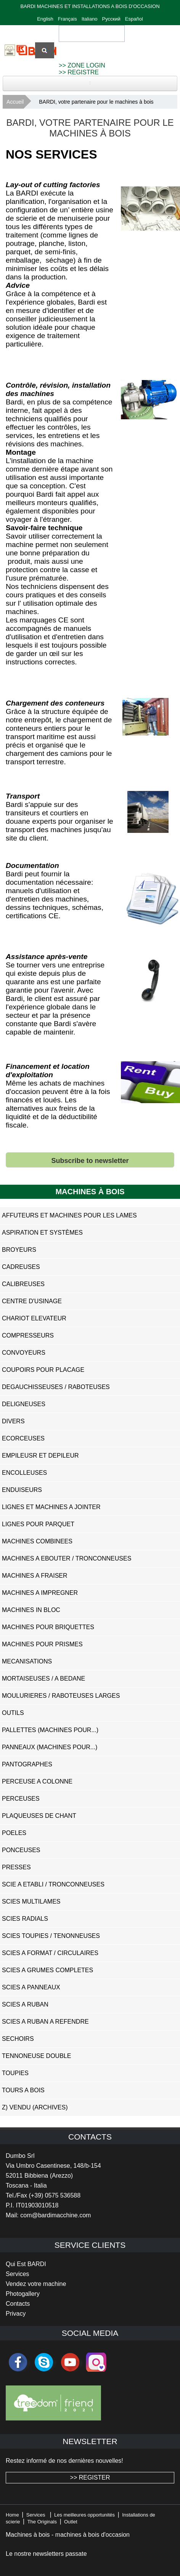  I want to click on Divers, so click(13, 1421).